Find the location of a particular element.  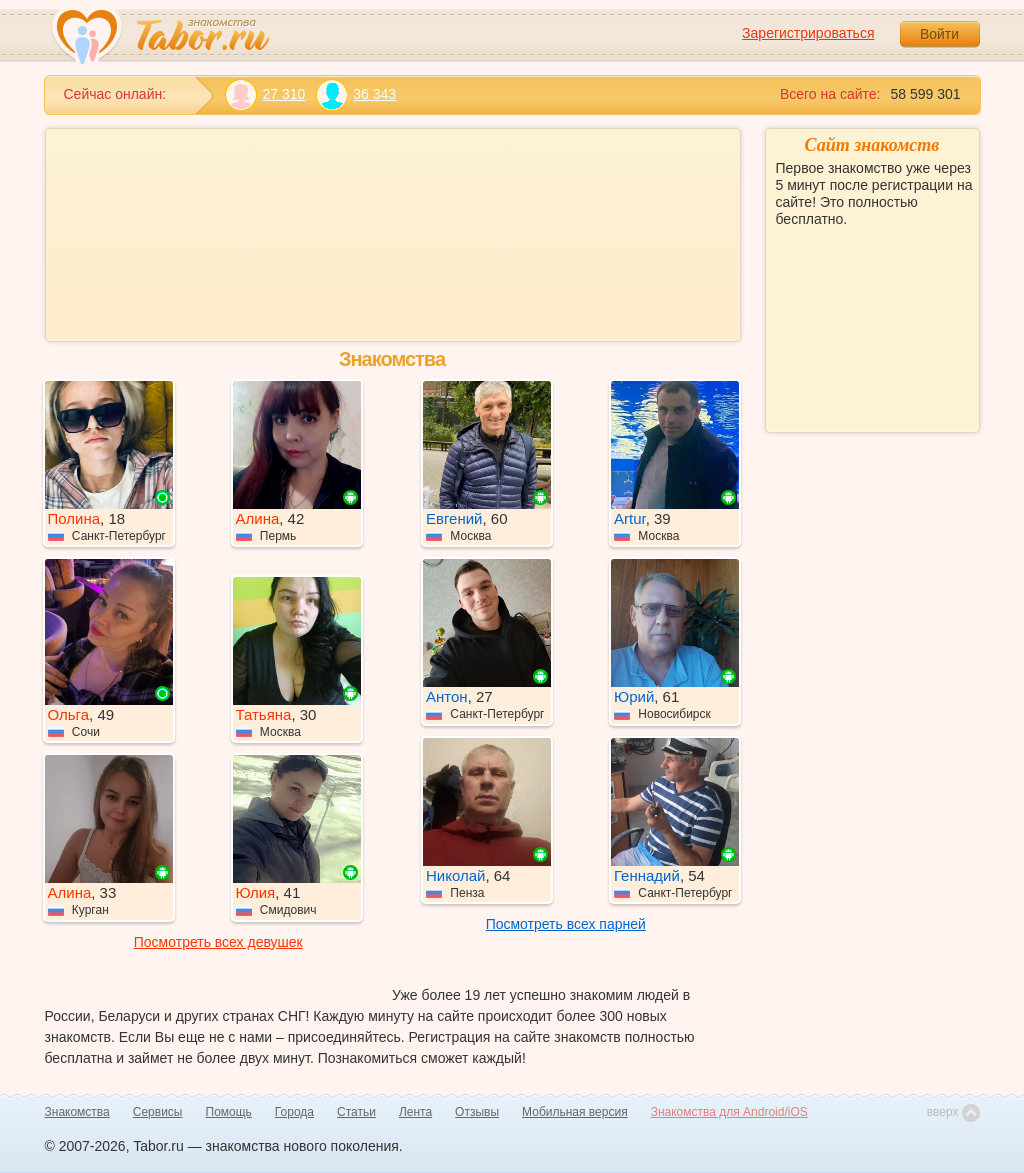

Посмотреть всех парней is located at coordinates (566, 924).